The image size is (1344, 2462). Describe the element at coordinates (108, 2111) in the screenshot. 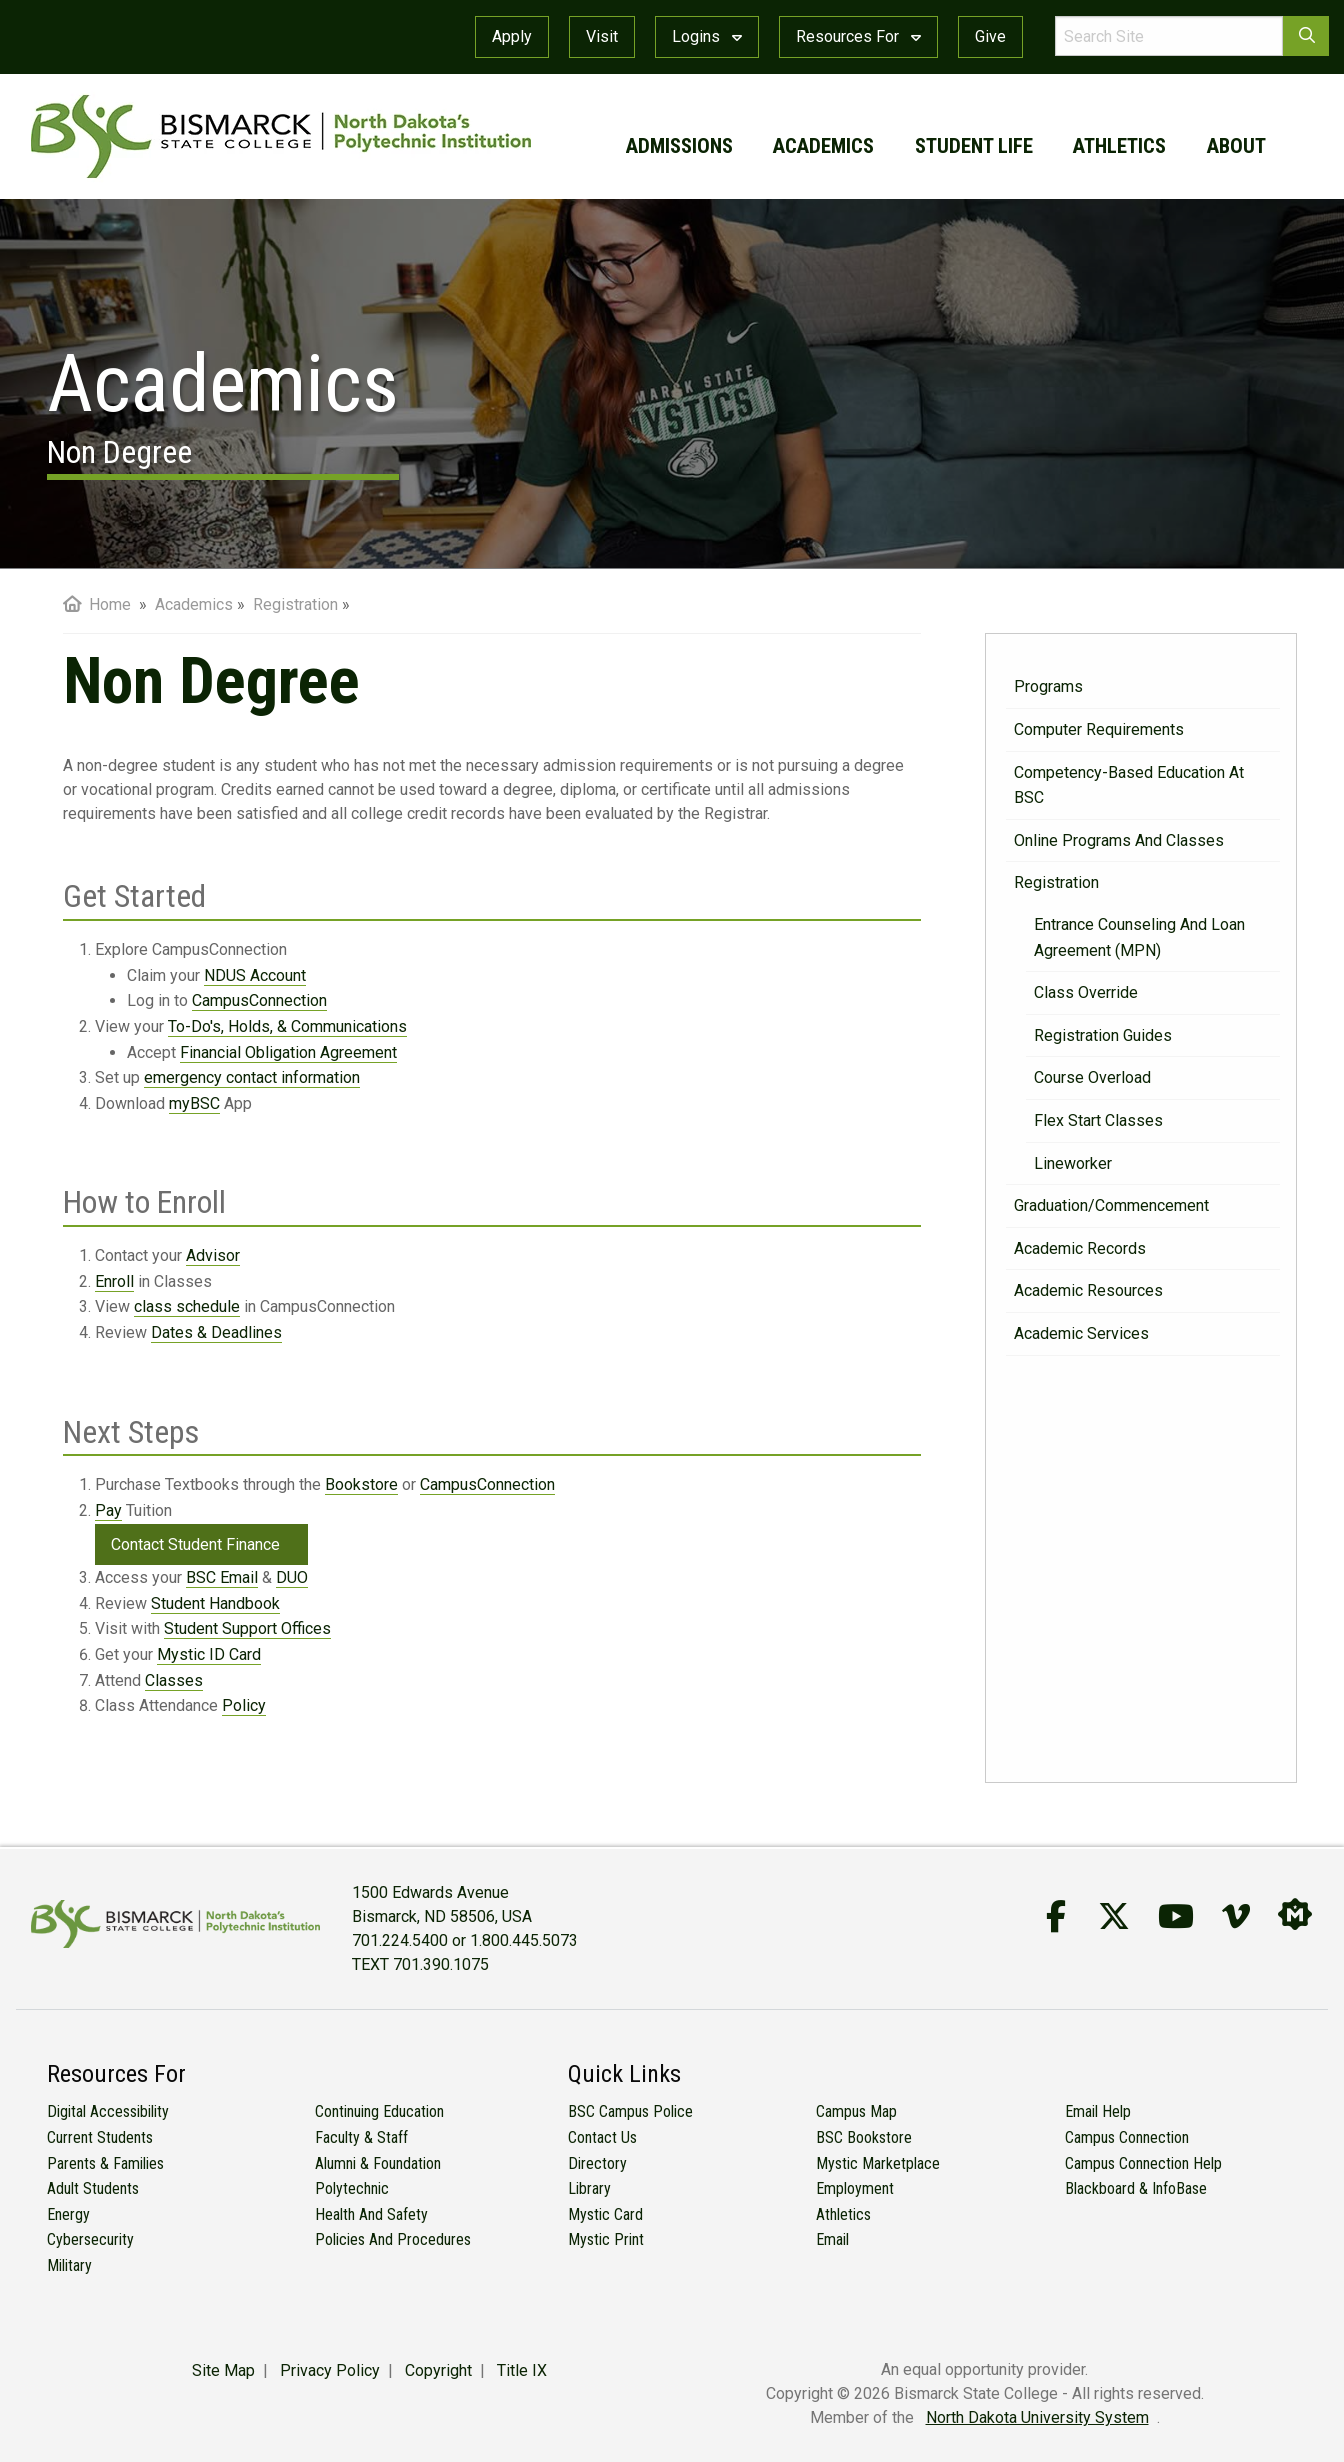

I see `Digital Accessibility` at that location.